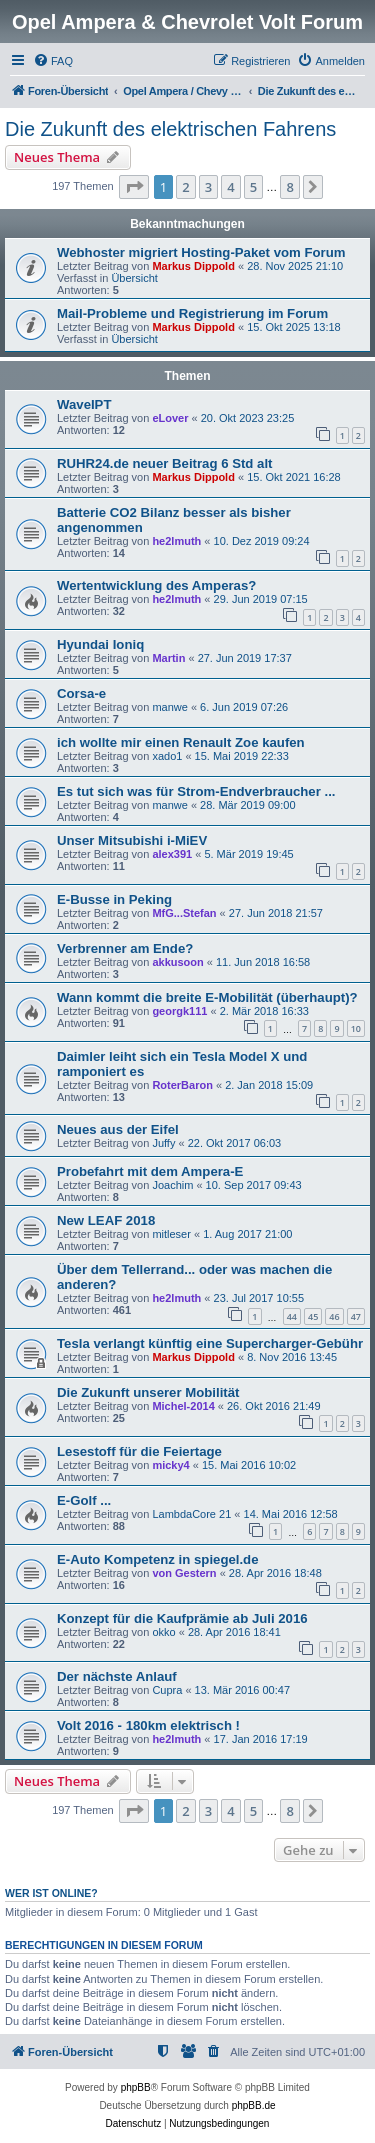 This screenshot has width=375, height=2143. Describe the element at coordinates (170, 418) in the screenshot. I see `eLover` at that location.